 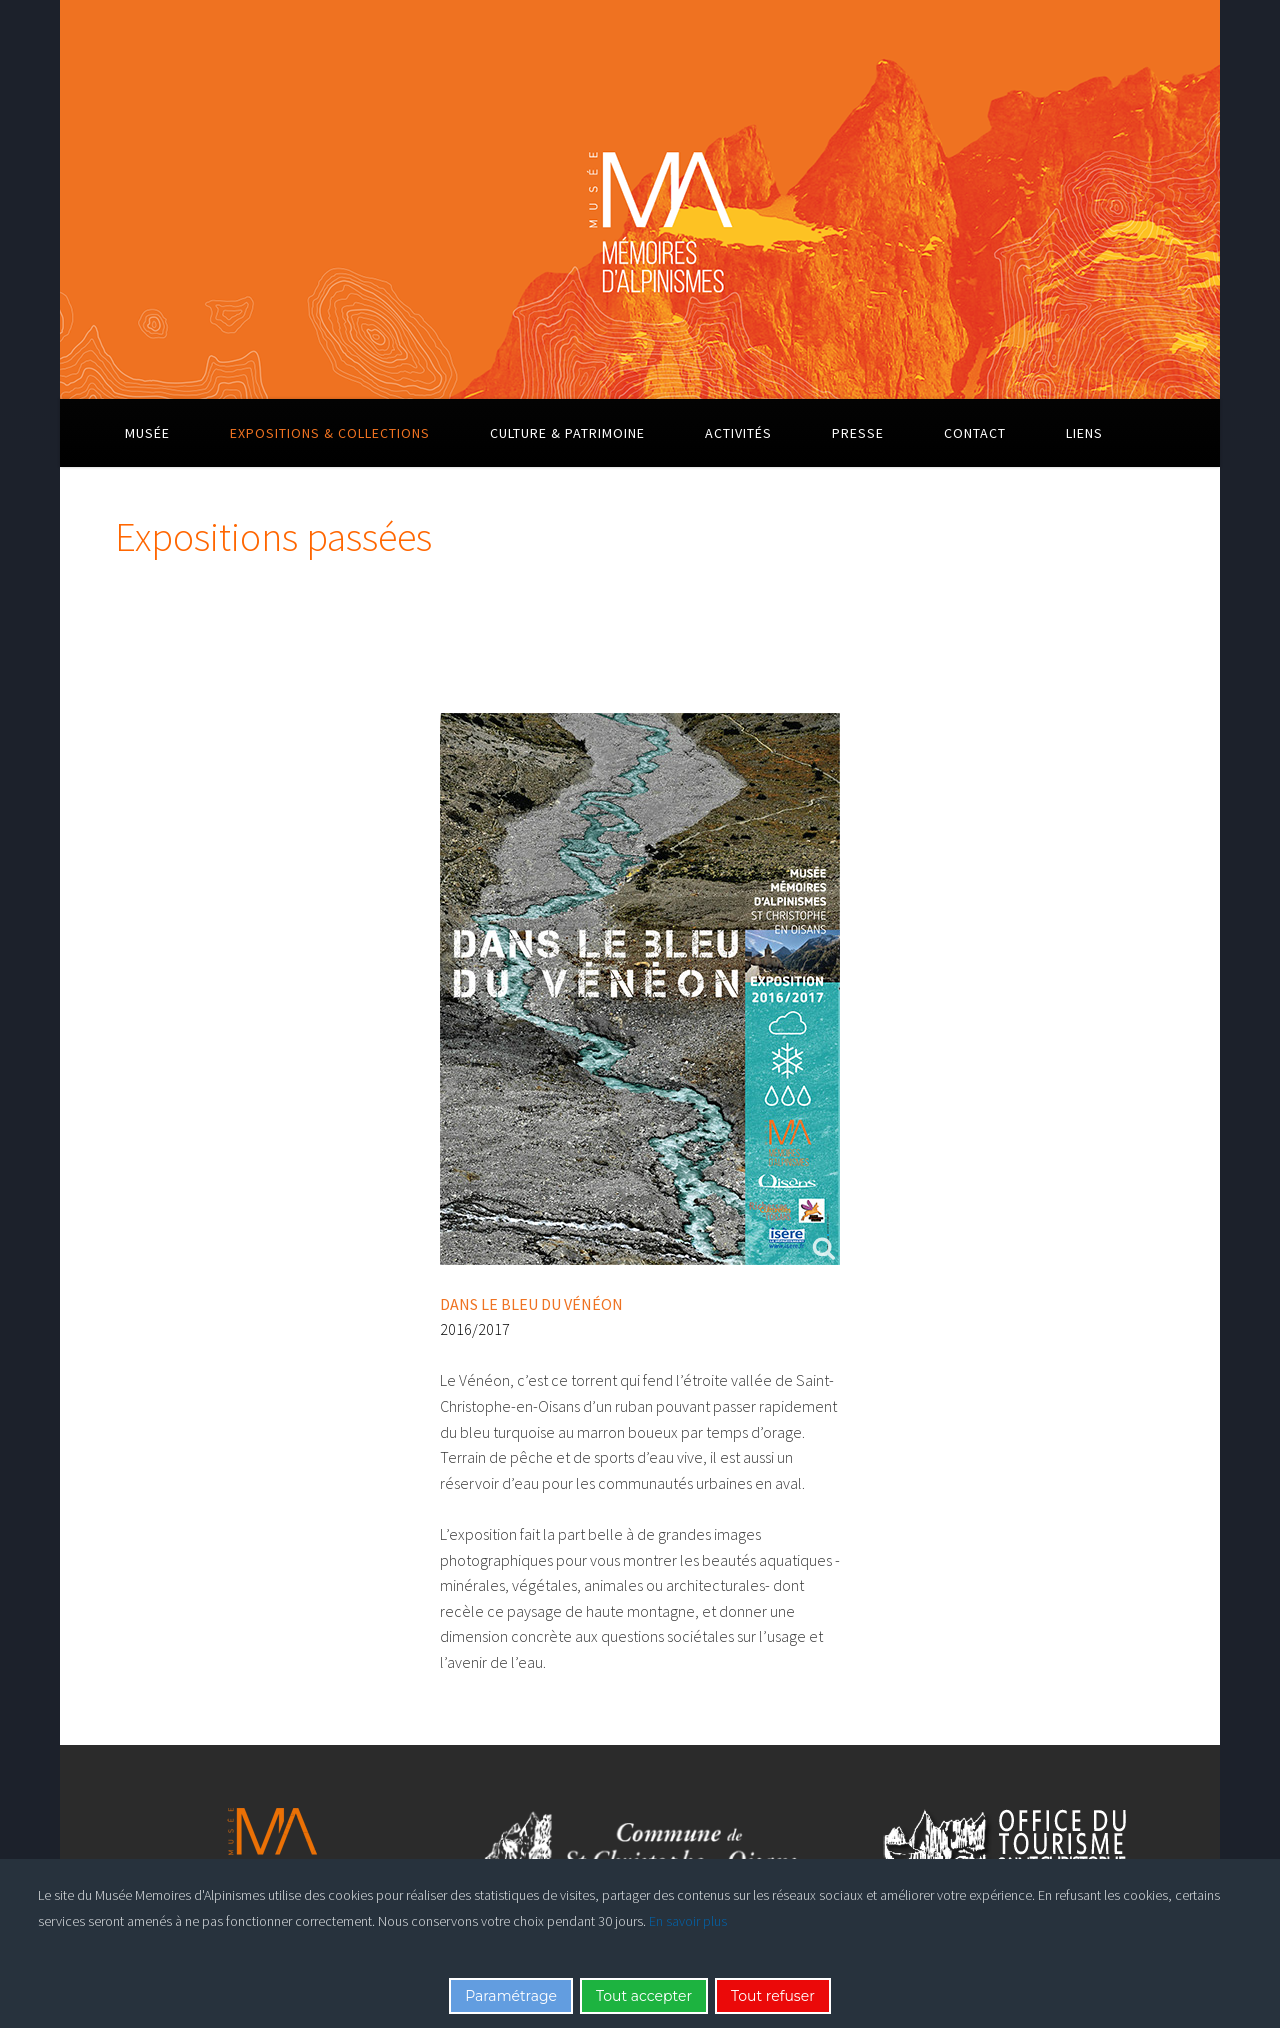 What do you see at coordinates (975, 433) in the screenshot?
I see `Contact` at bounding box center [975, 433].